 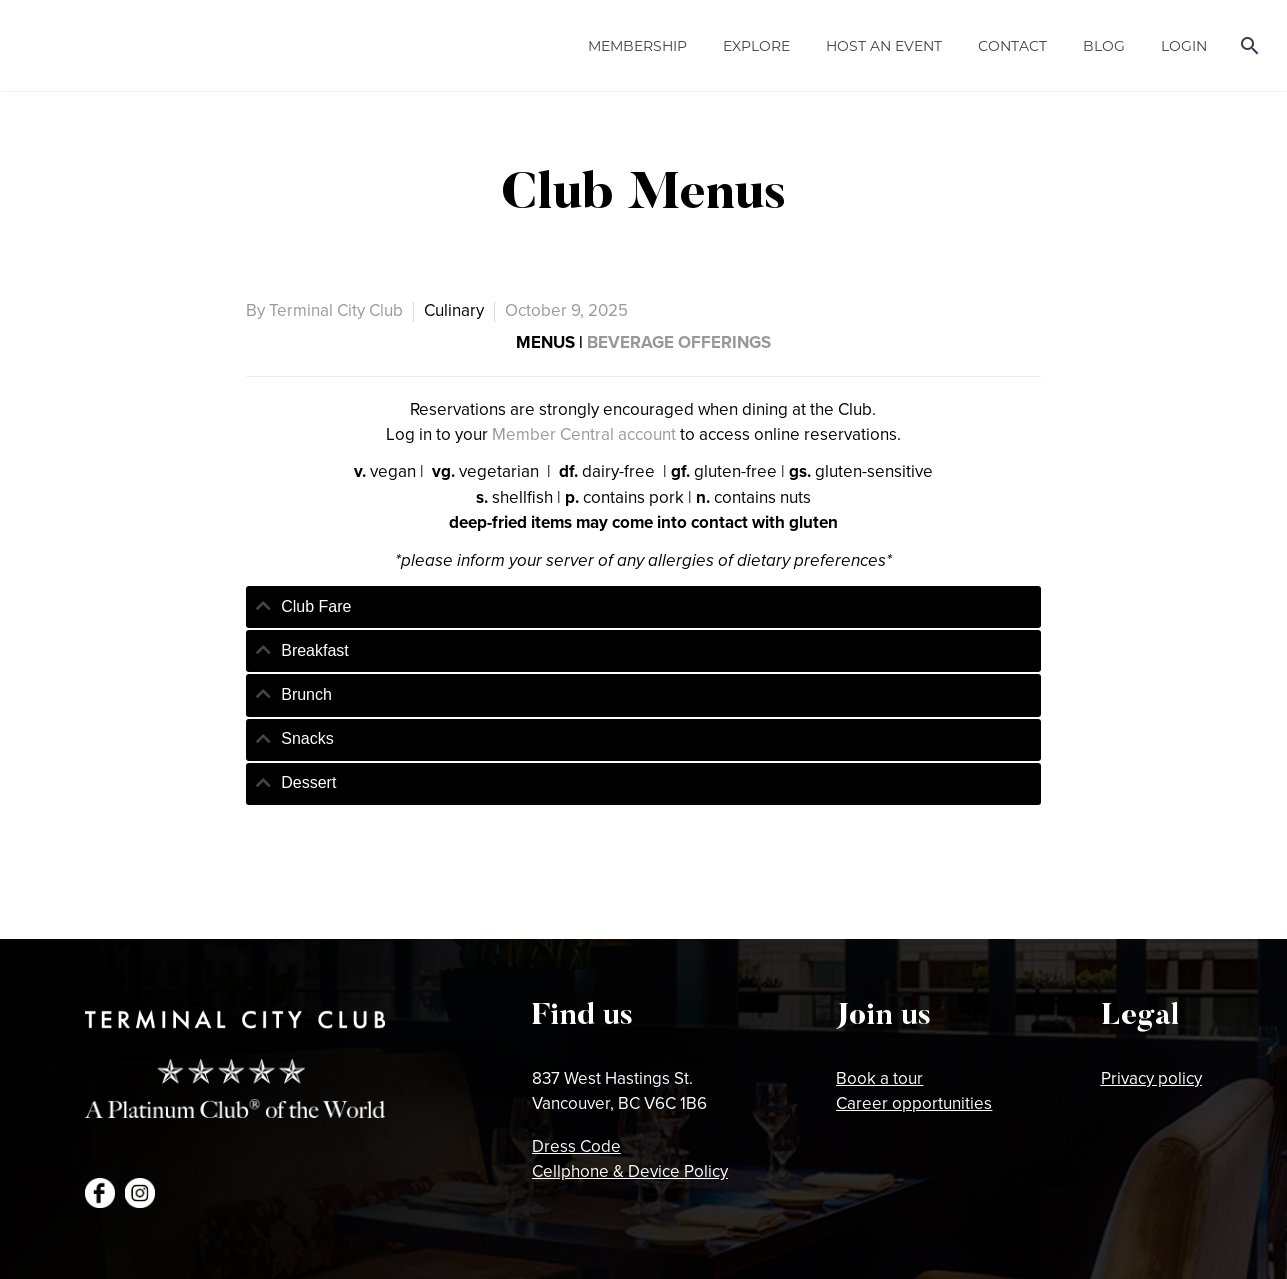 What do you see at coordinates (576, 1146) in the screenshot?
I see `Dress Code` at bounding box center [576, 1146].